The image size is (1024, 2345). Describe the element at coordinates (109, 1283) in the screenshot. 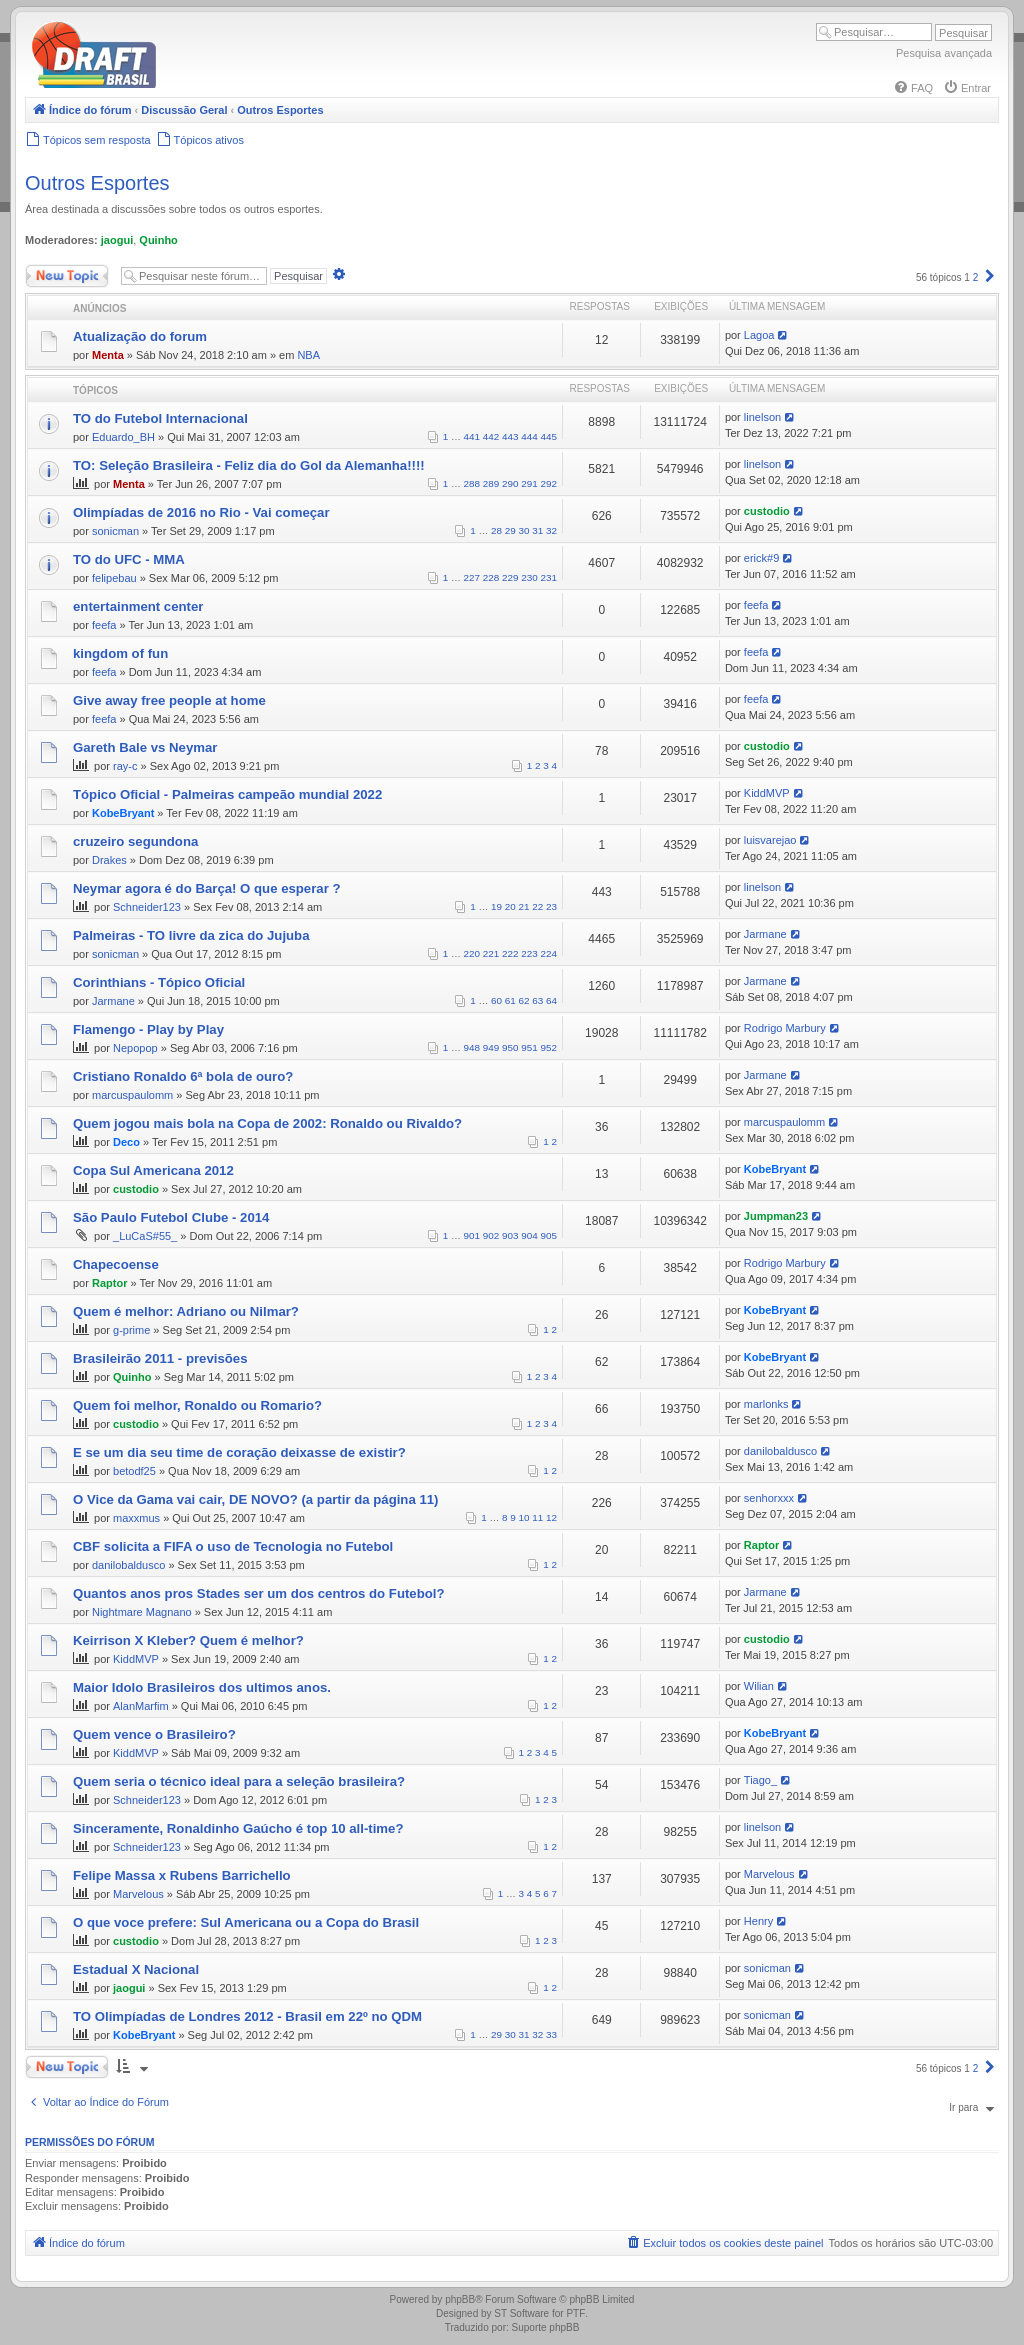

I see `Raptor` at that location.